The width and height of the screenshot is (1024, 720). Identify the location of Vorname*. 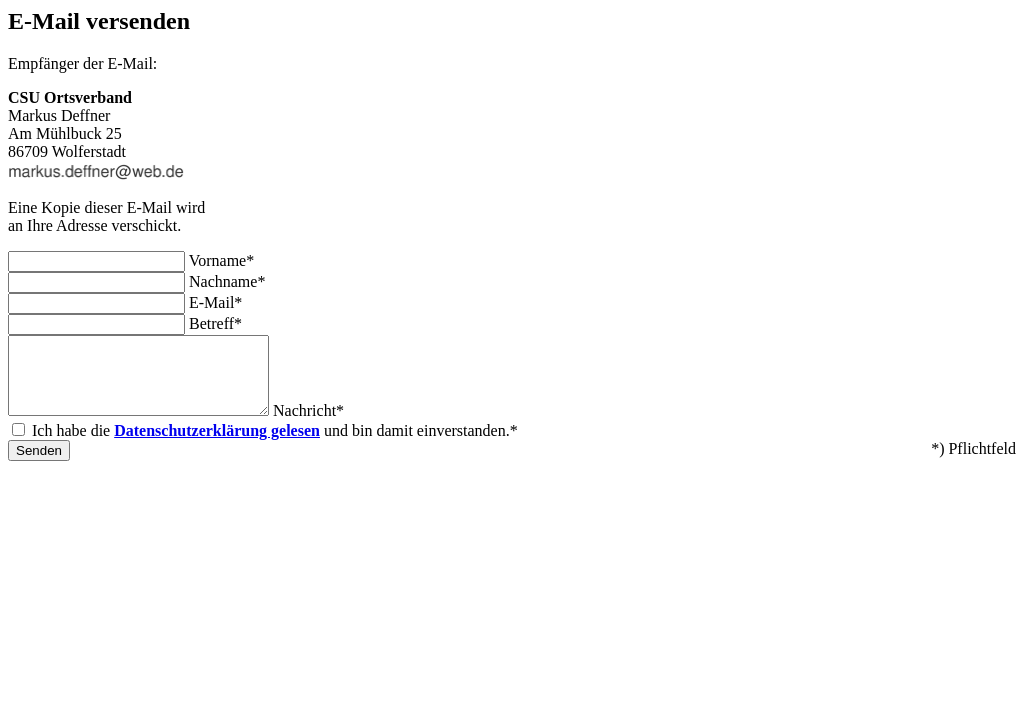
(221, 260).